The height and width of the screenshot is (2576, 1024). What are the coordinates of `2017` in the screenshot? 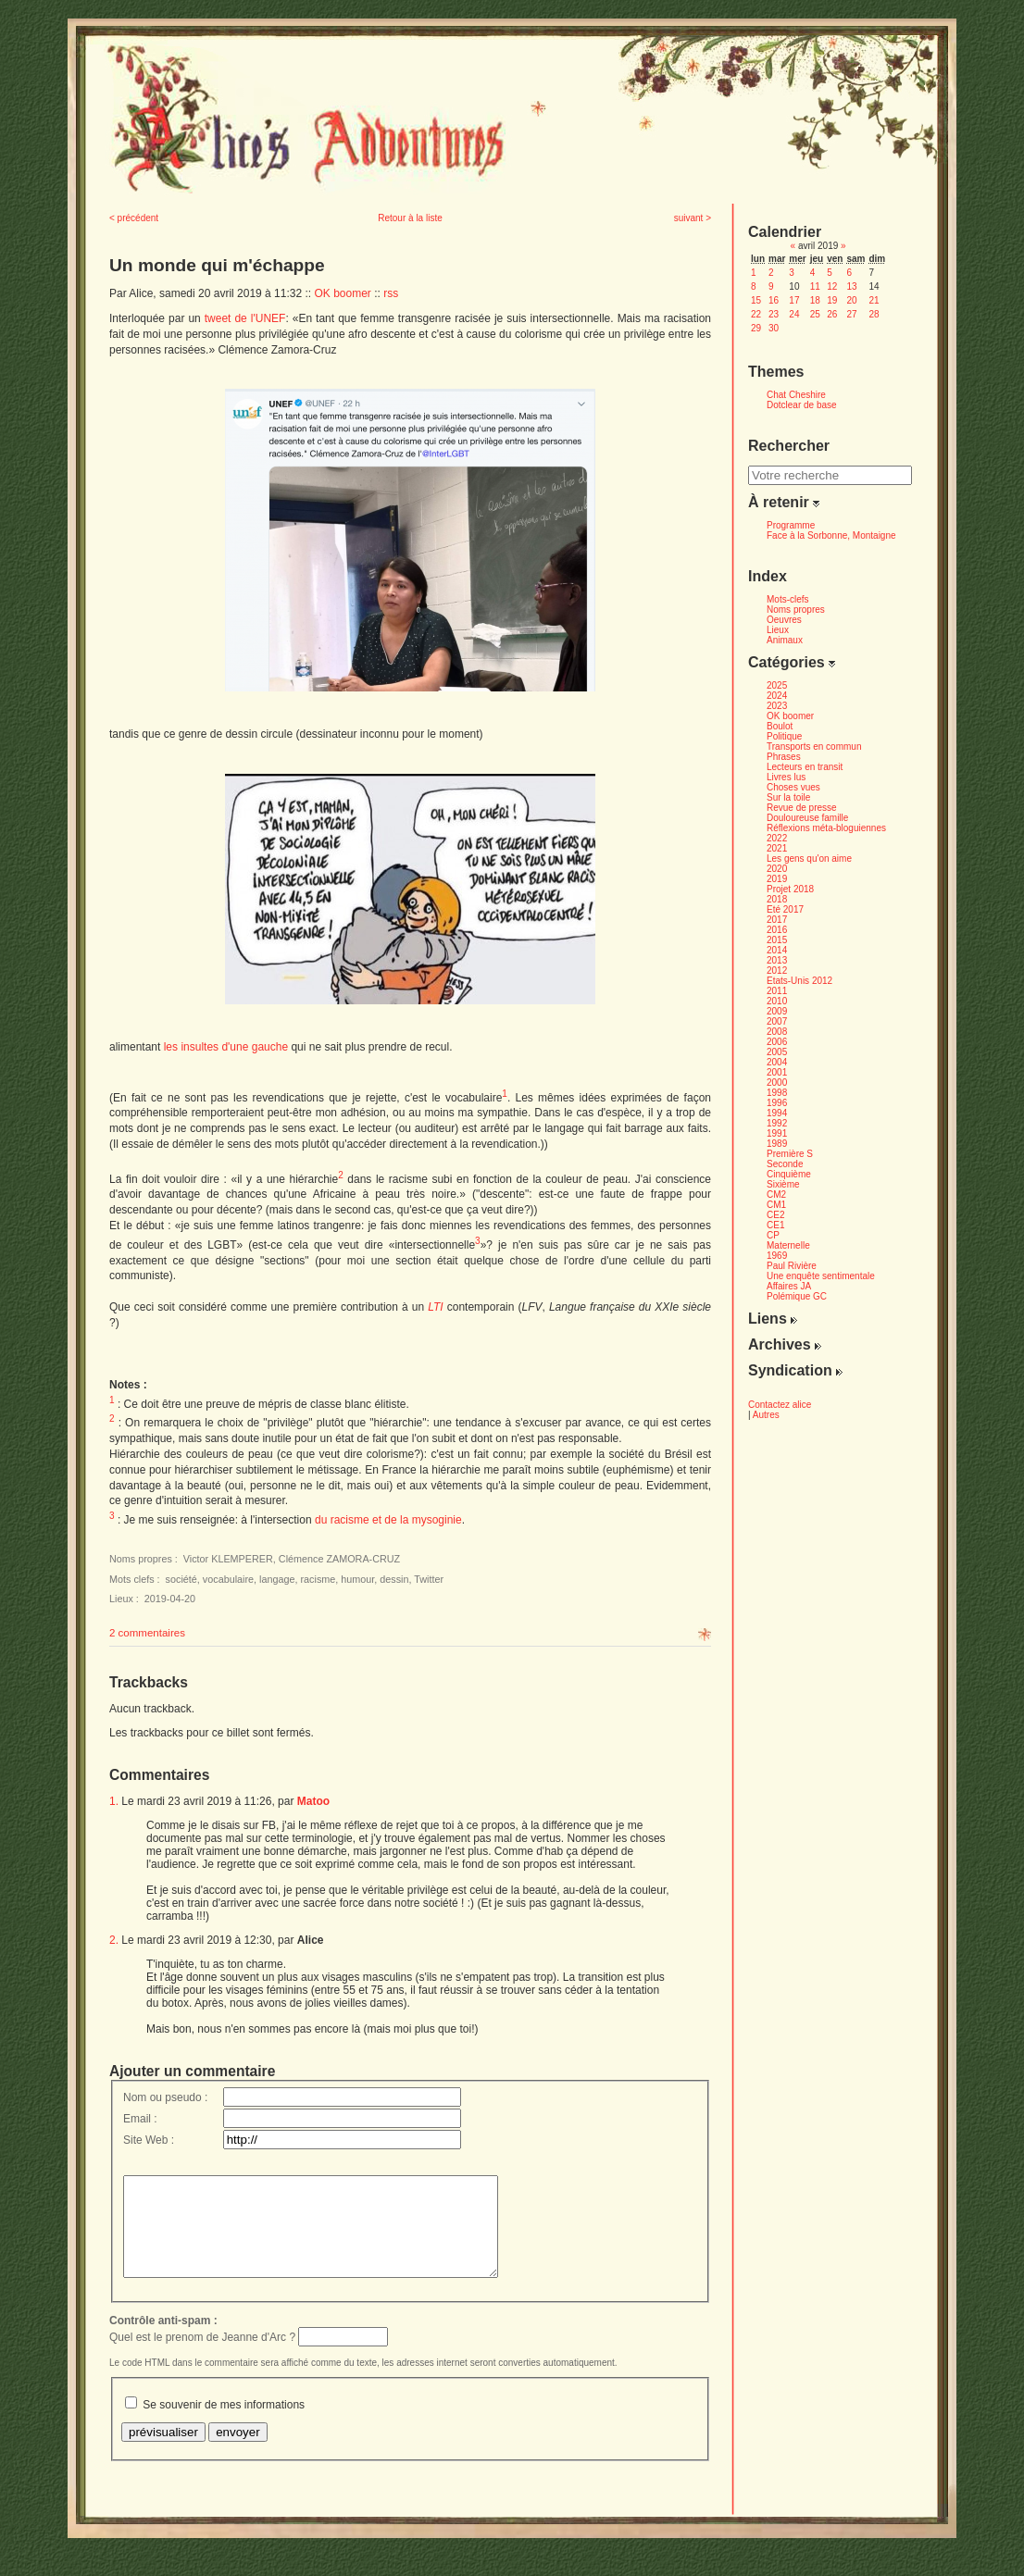 It's located at (777, 920).